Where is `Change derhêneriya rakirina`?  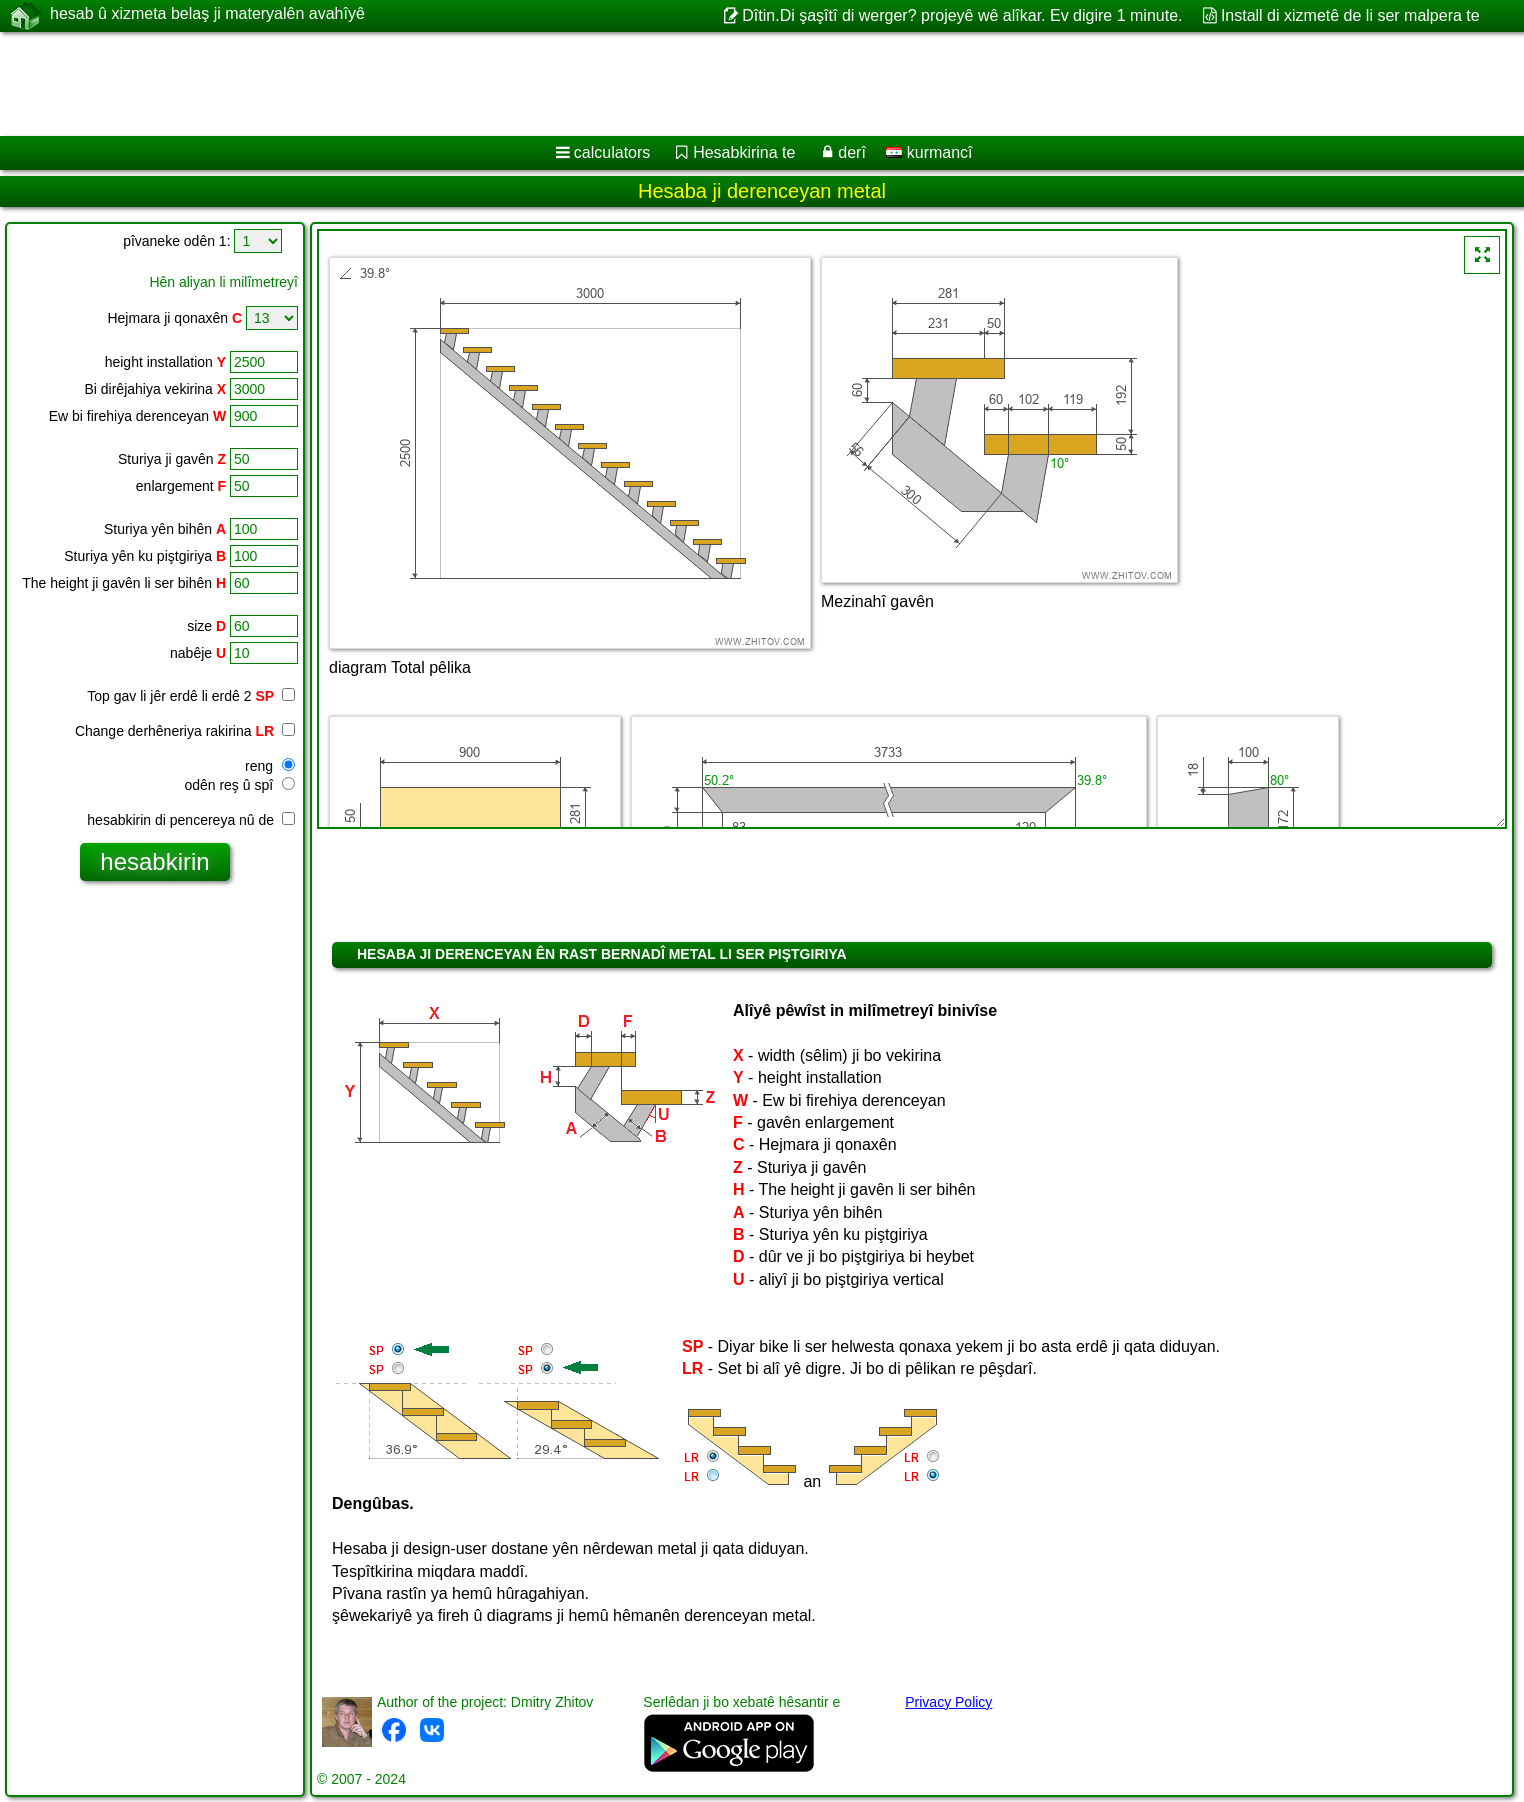 Change derhêneriya rakirina is located at coordinates (185, 731).